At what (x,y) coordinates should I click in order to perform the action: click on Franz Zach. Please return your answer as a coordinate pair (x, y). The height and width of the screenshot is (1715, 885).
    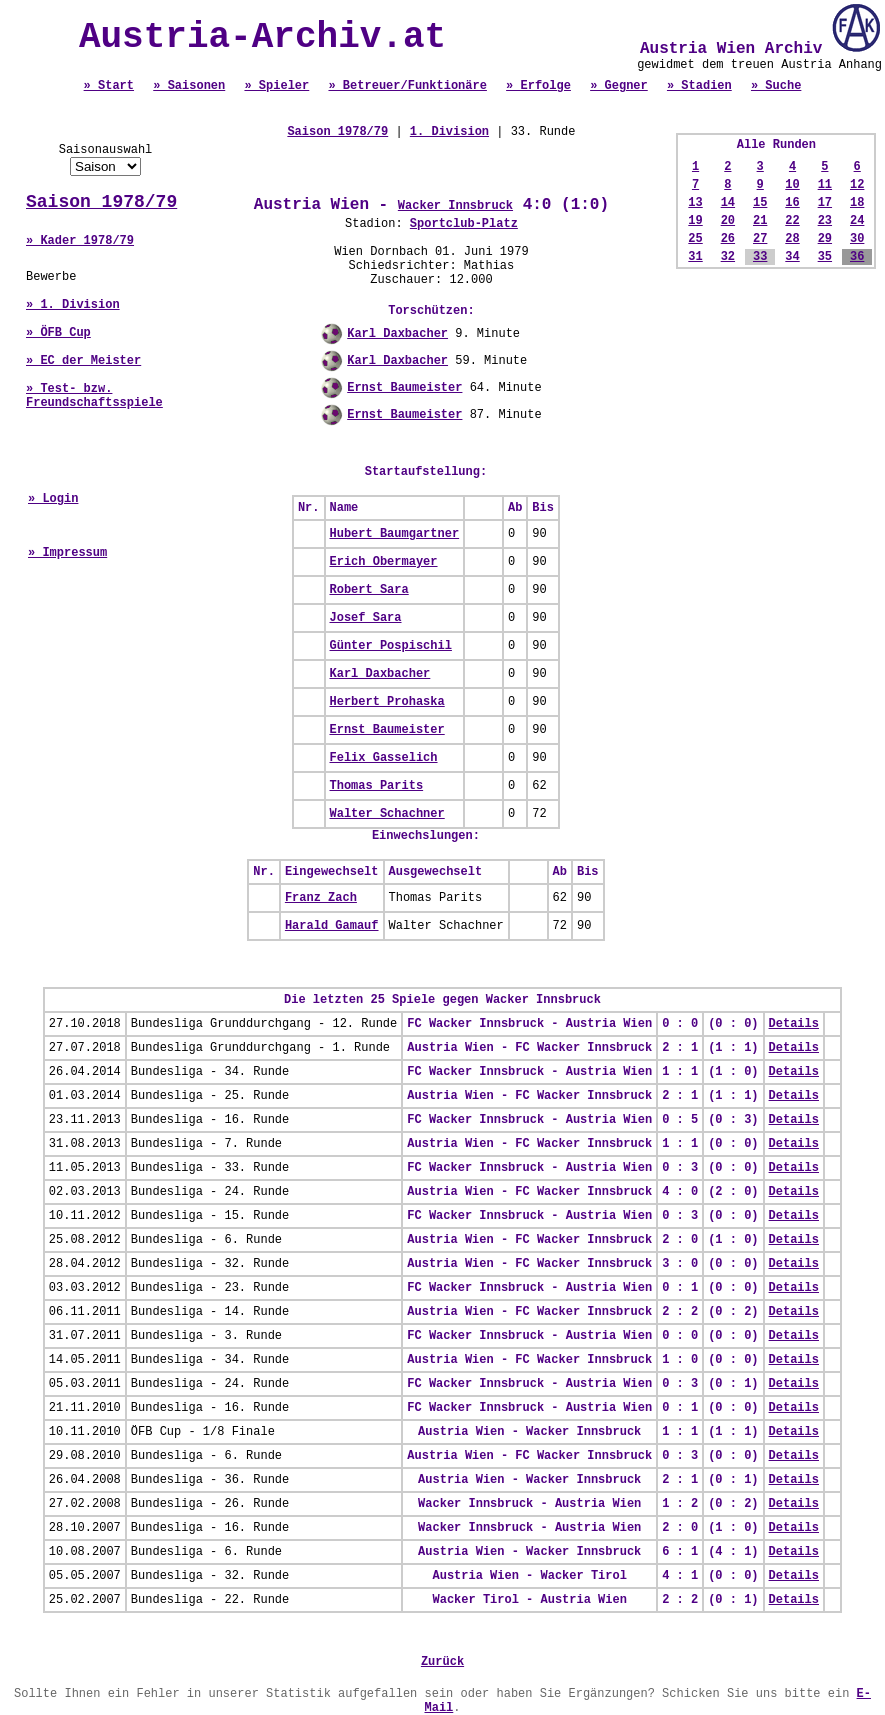
    Looking at the image, I should click on (321, 898).